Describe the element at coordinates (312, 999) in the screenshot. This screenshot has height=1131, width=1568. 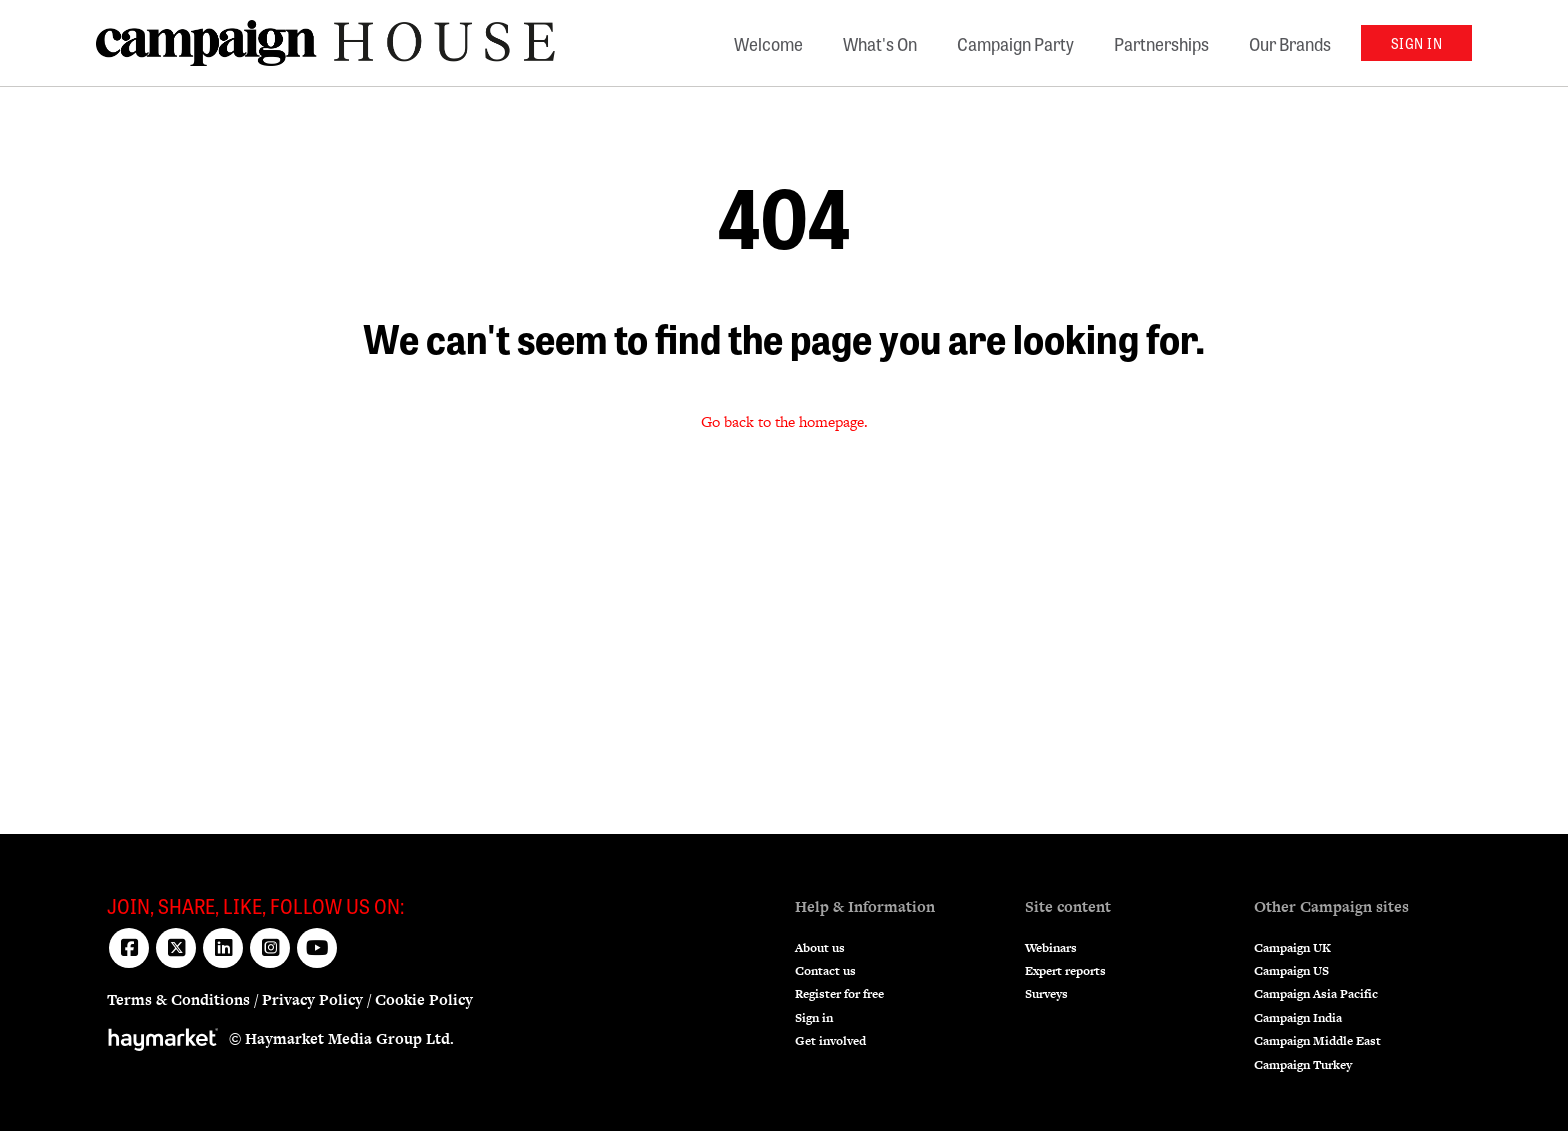
I see `Privacy Policy` at that location.